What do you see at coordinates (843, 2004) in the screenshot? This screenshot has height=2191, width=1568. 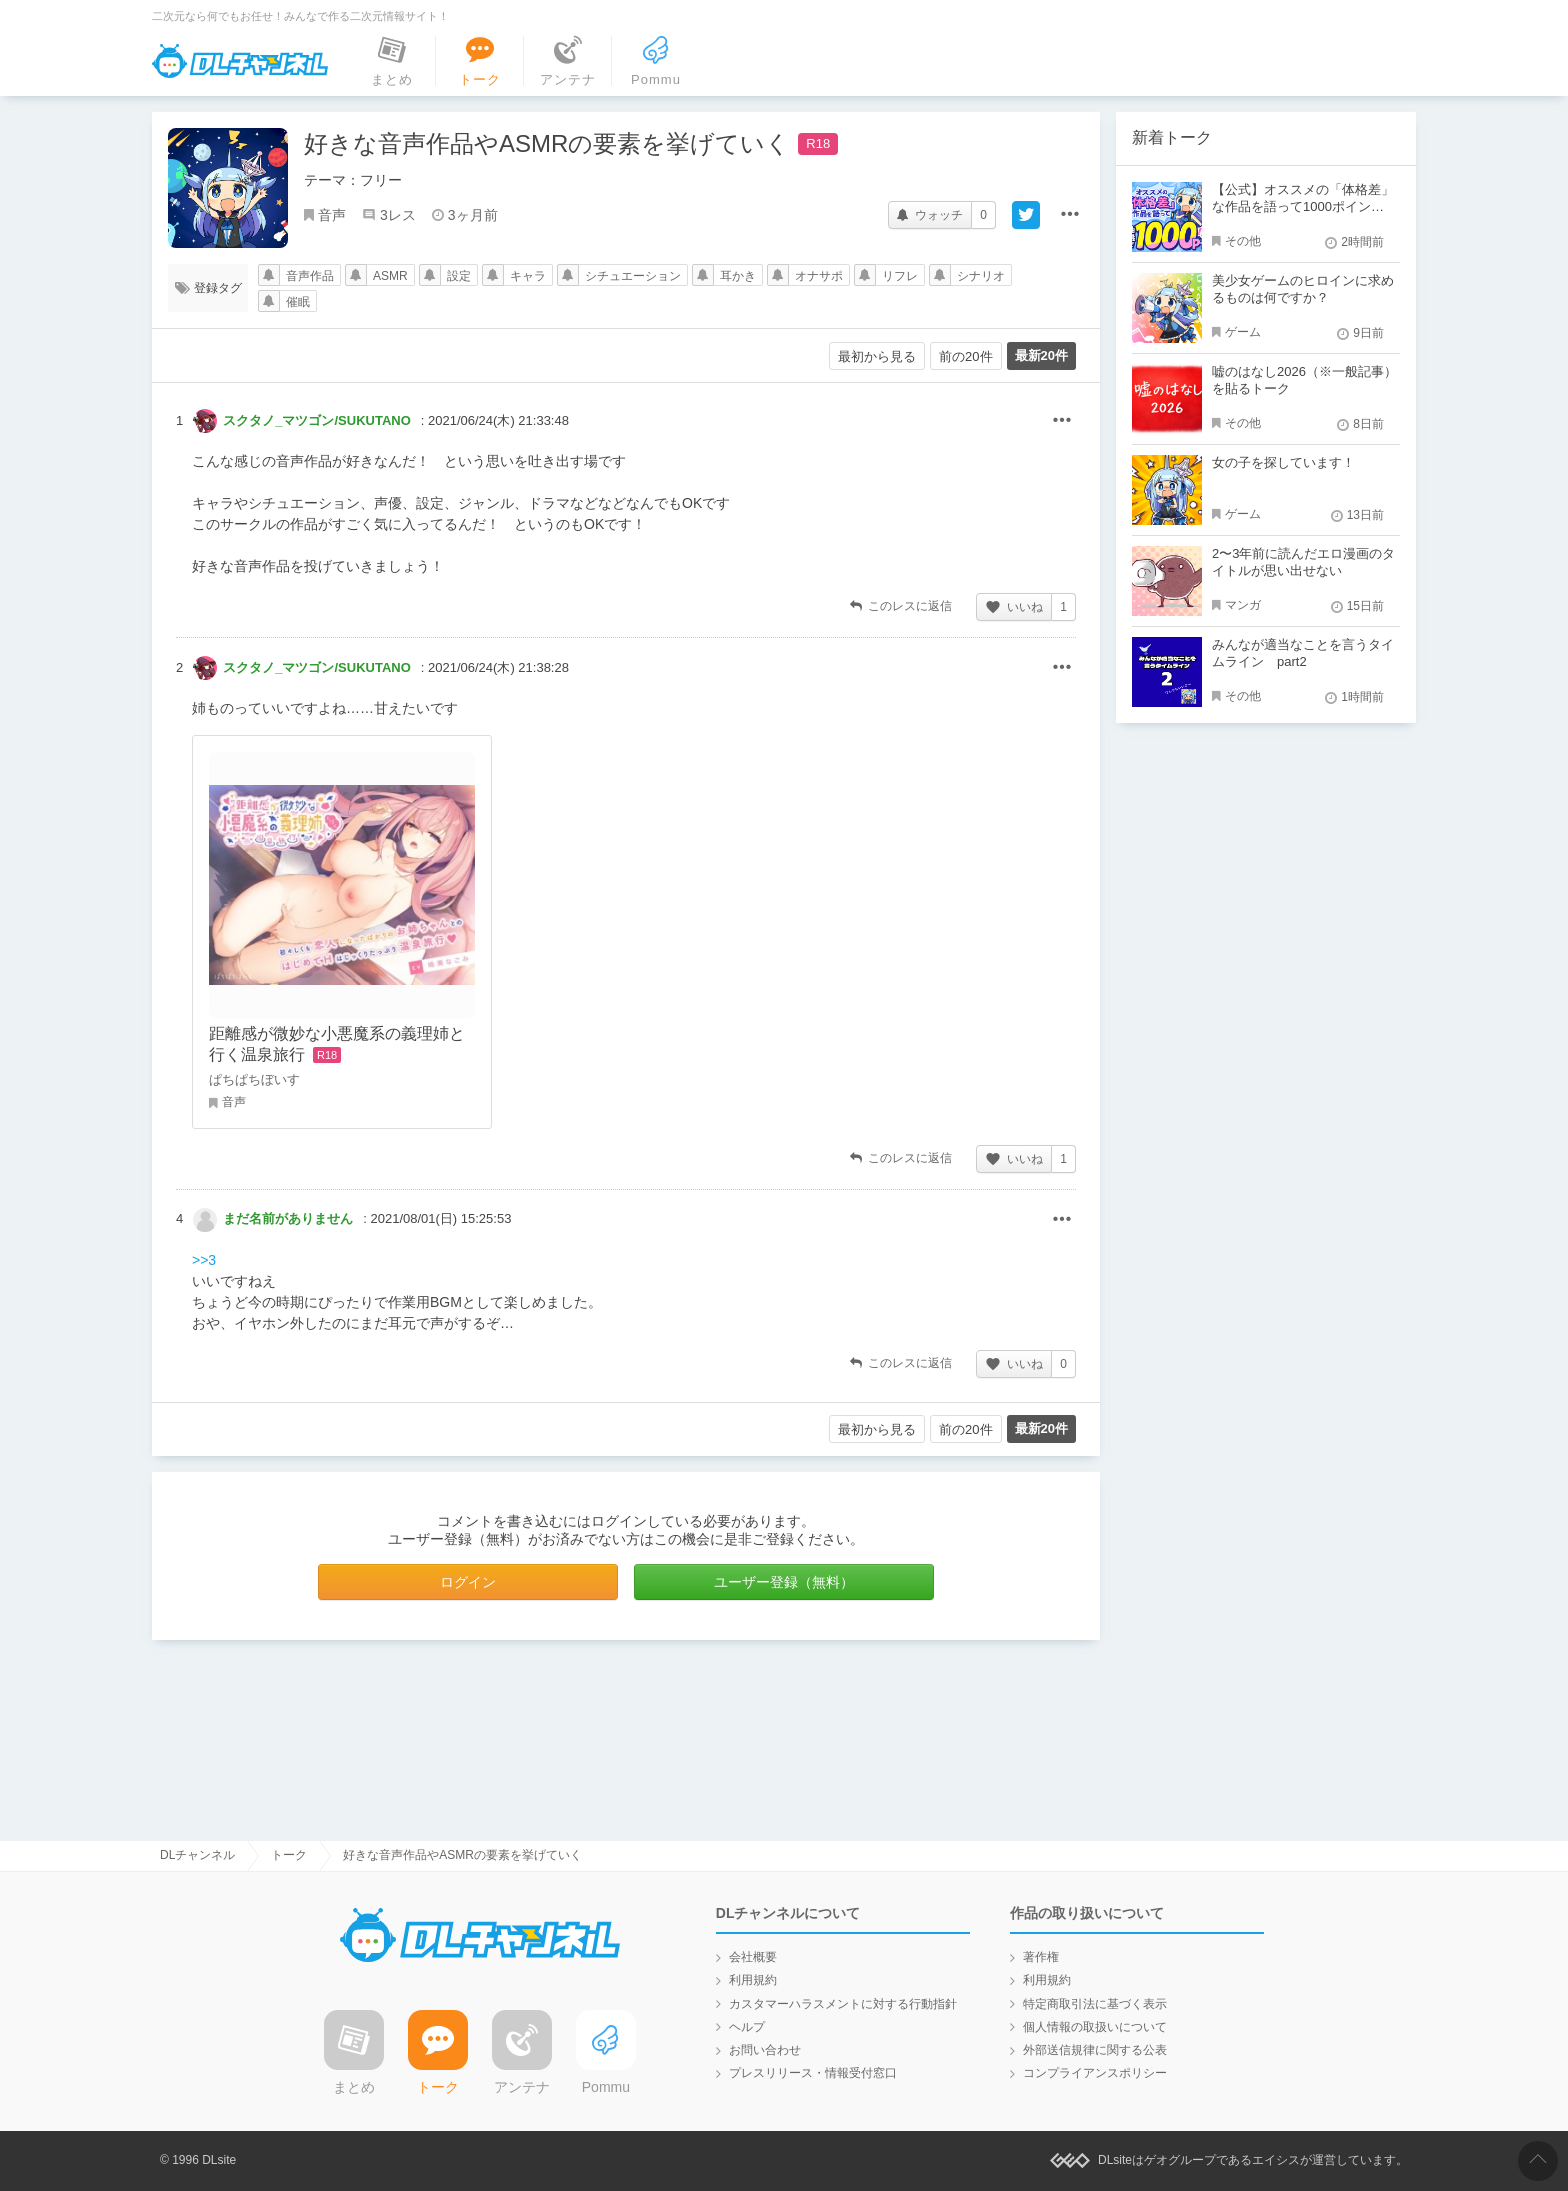 I see `カスタマーハラスメントに対する行動指針` at bounding box center [843, 2004].